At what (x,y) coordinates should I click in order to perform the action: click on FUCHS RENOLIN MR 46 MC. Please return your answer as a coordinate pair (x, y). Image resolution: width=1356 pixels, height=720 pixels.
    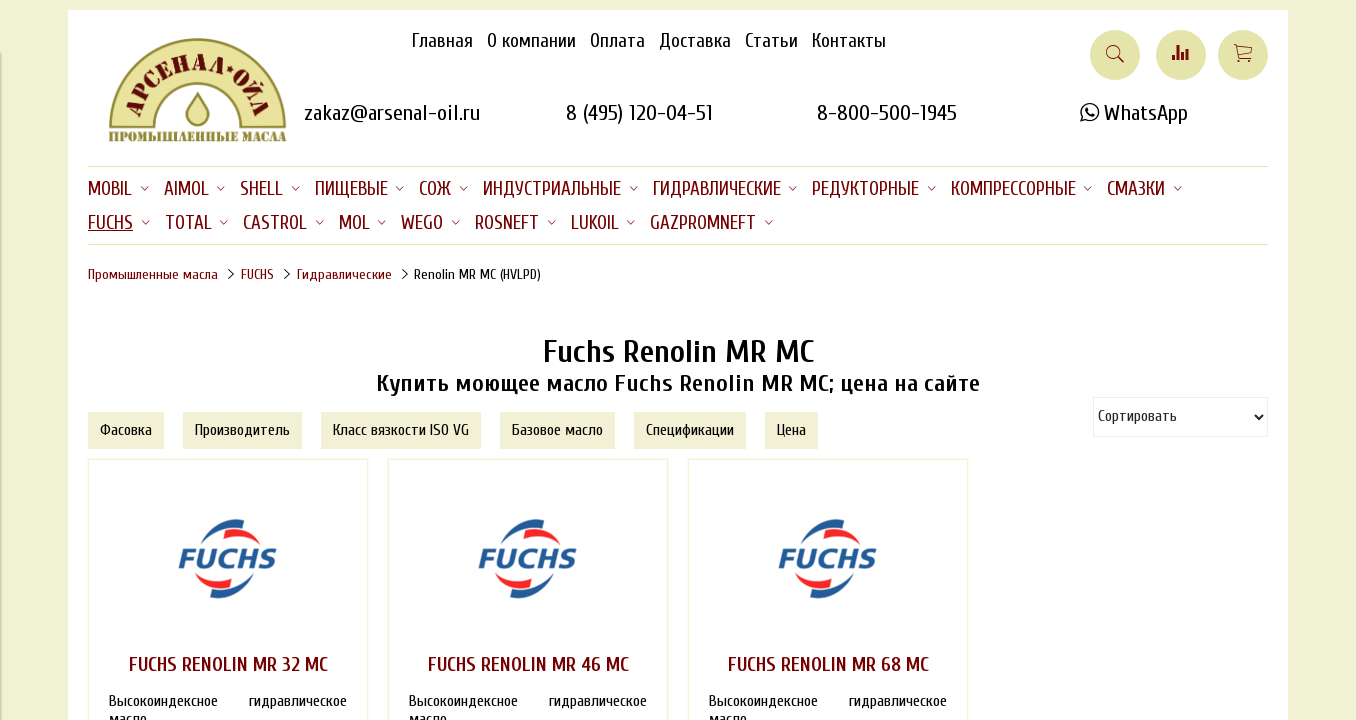
    Looking at the image, I should click on (528, 665).